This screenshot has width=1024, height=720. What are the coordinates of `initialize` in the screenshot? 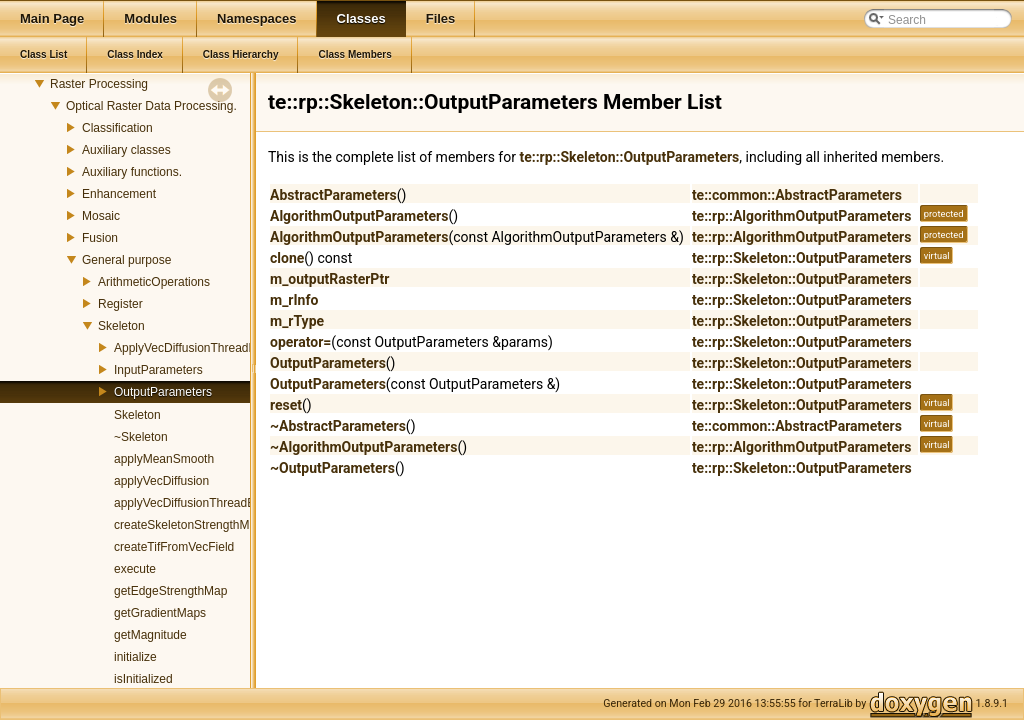 It's located at (135, 657).